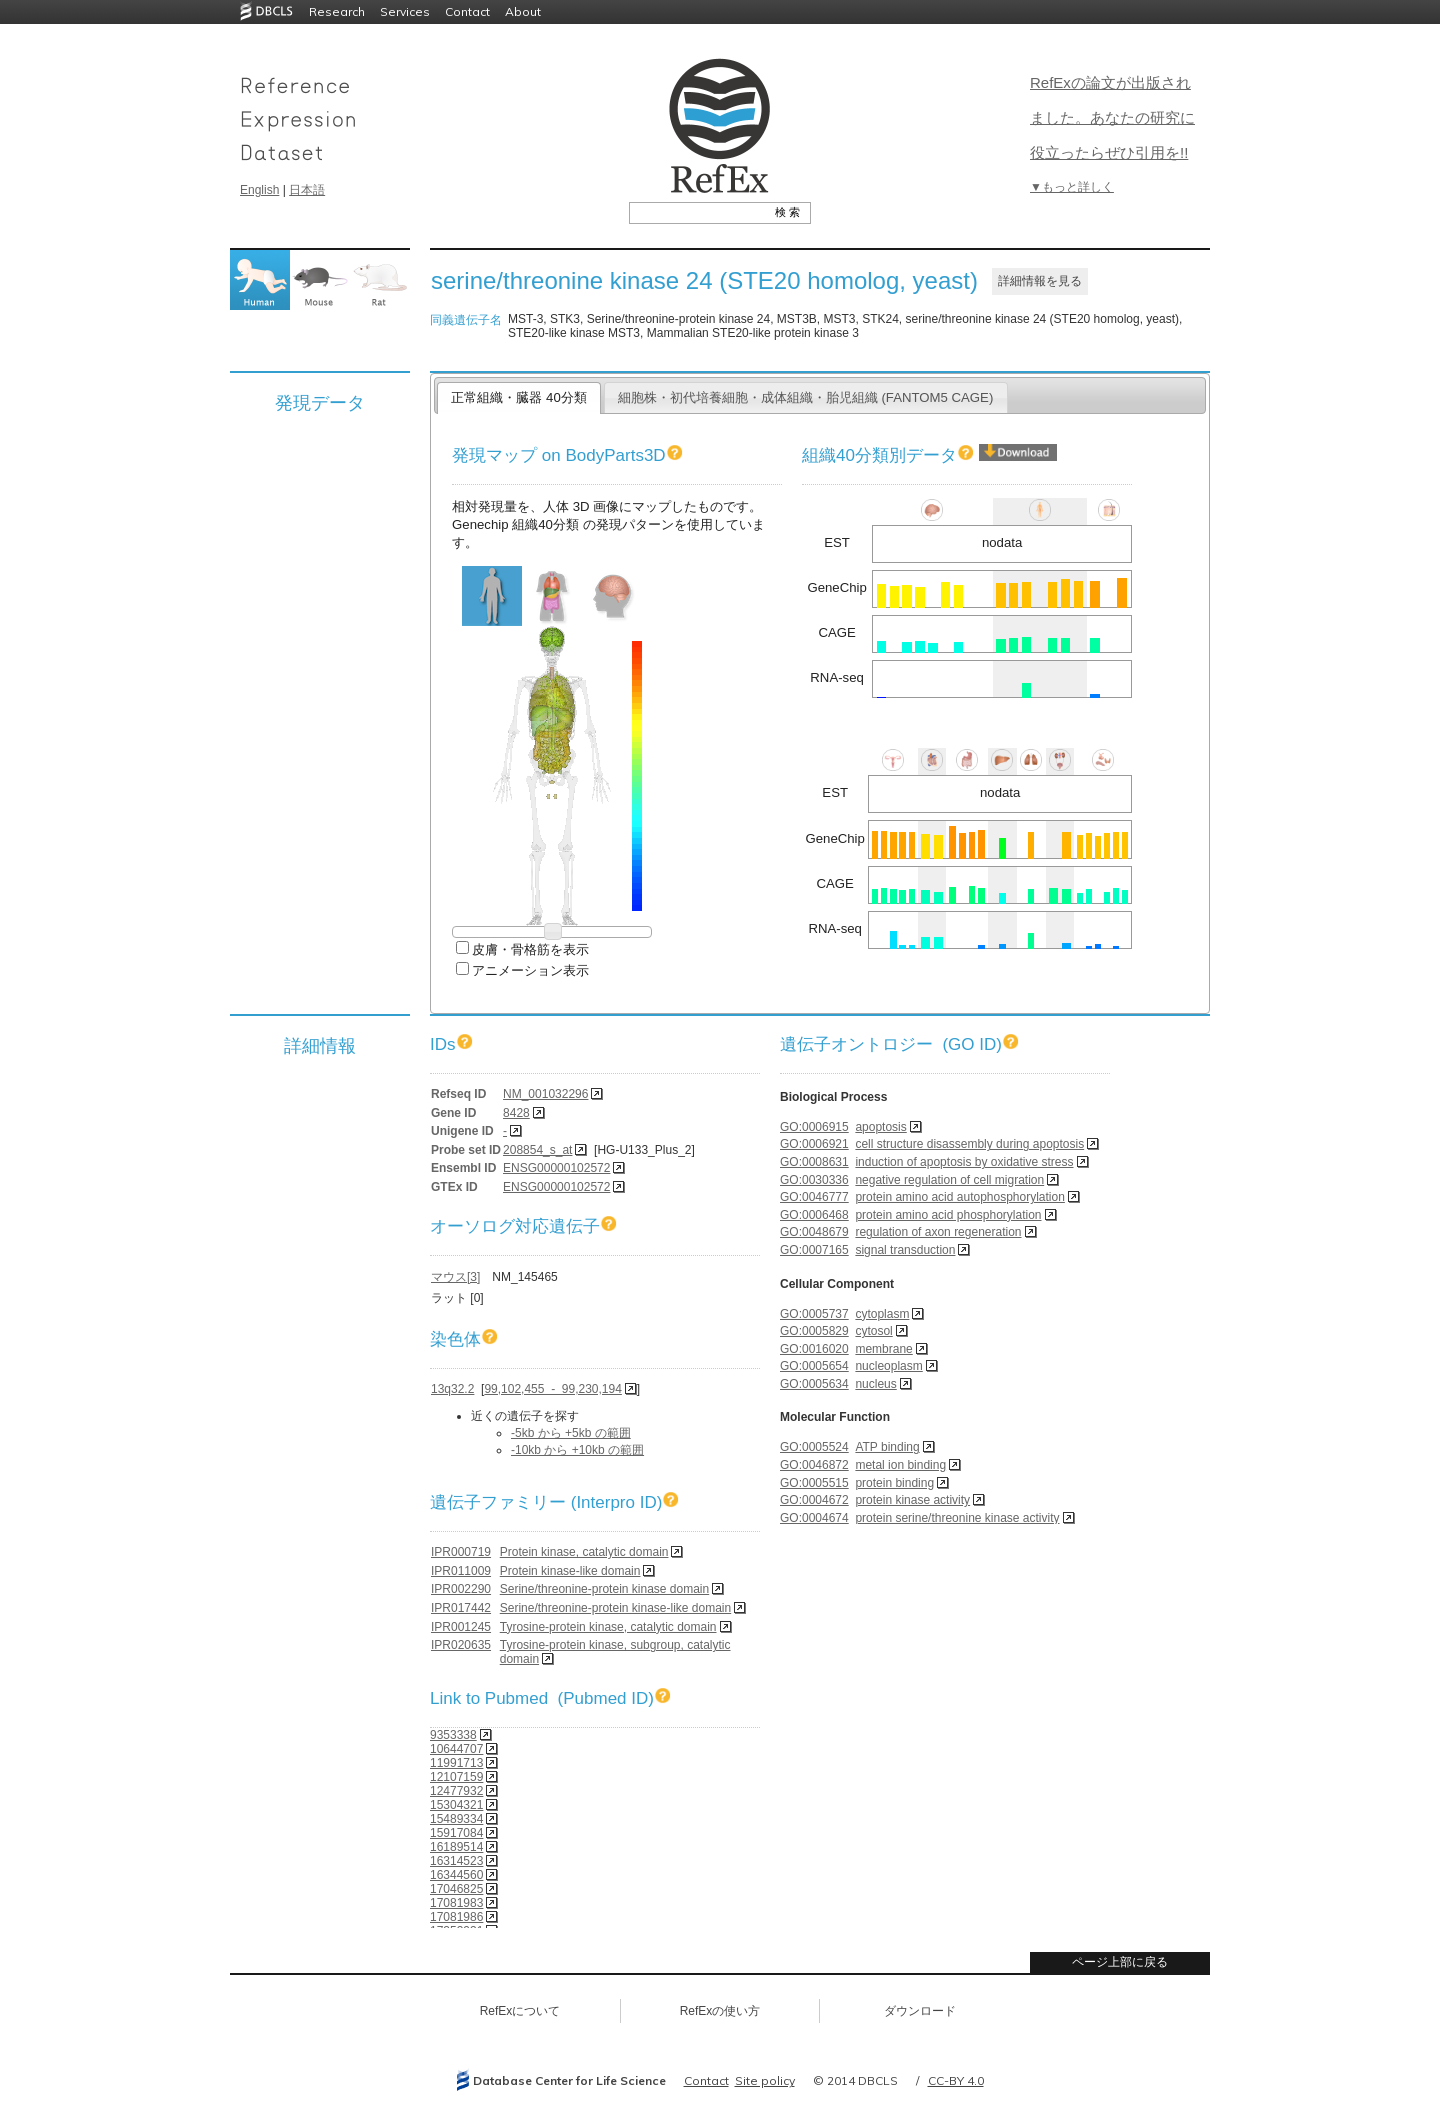 Image resolution: width=1440 pixels, height=2104 pixels. Describe the element at coordinates (814, 1384) in the screenshot. I see `GO:0005634` at that location.